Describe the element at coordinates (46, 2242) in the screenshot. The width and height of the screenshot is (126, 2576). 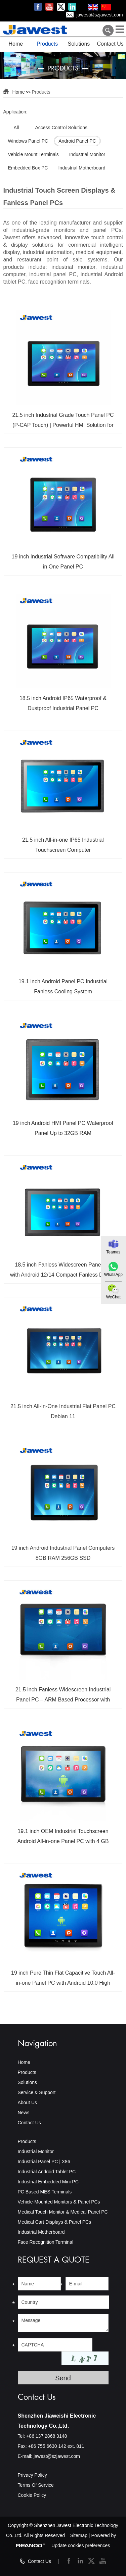
I see `Face Recognition Terminal` at that location.